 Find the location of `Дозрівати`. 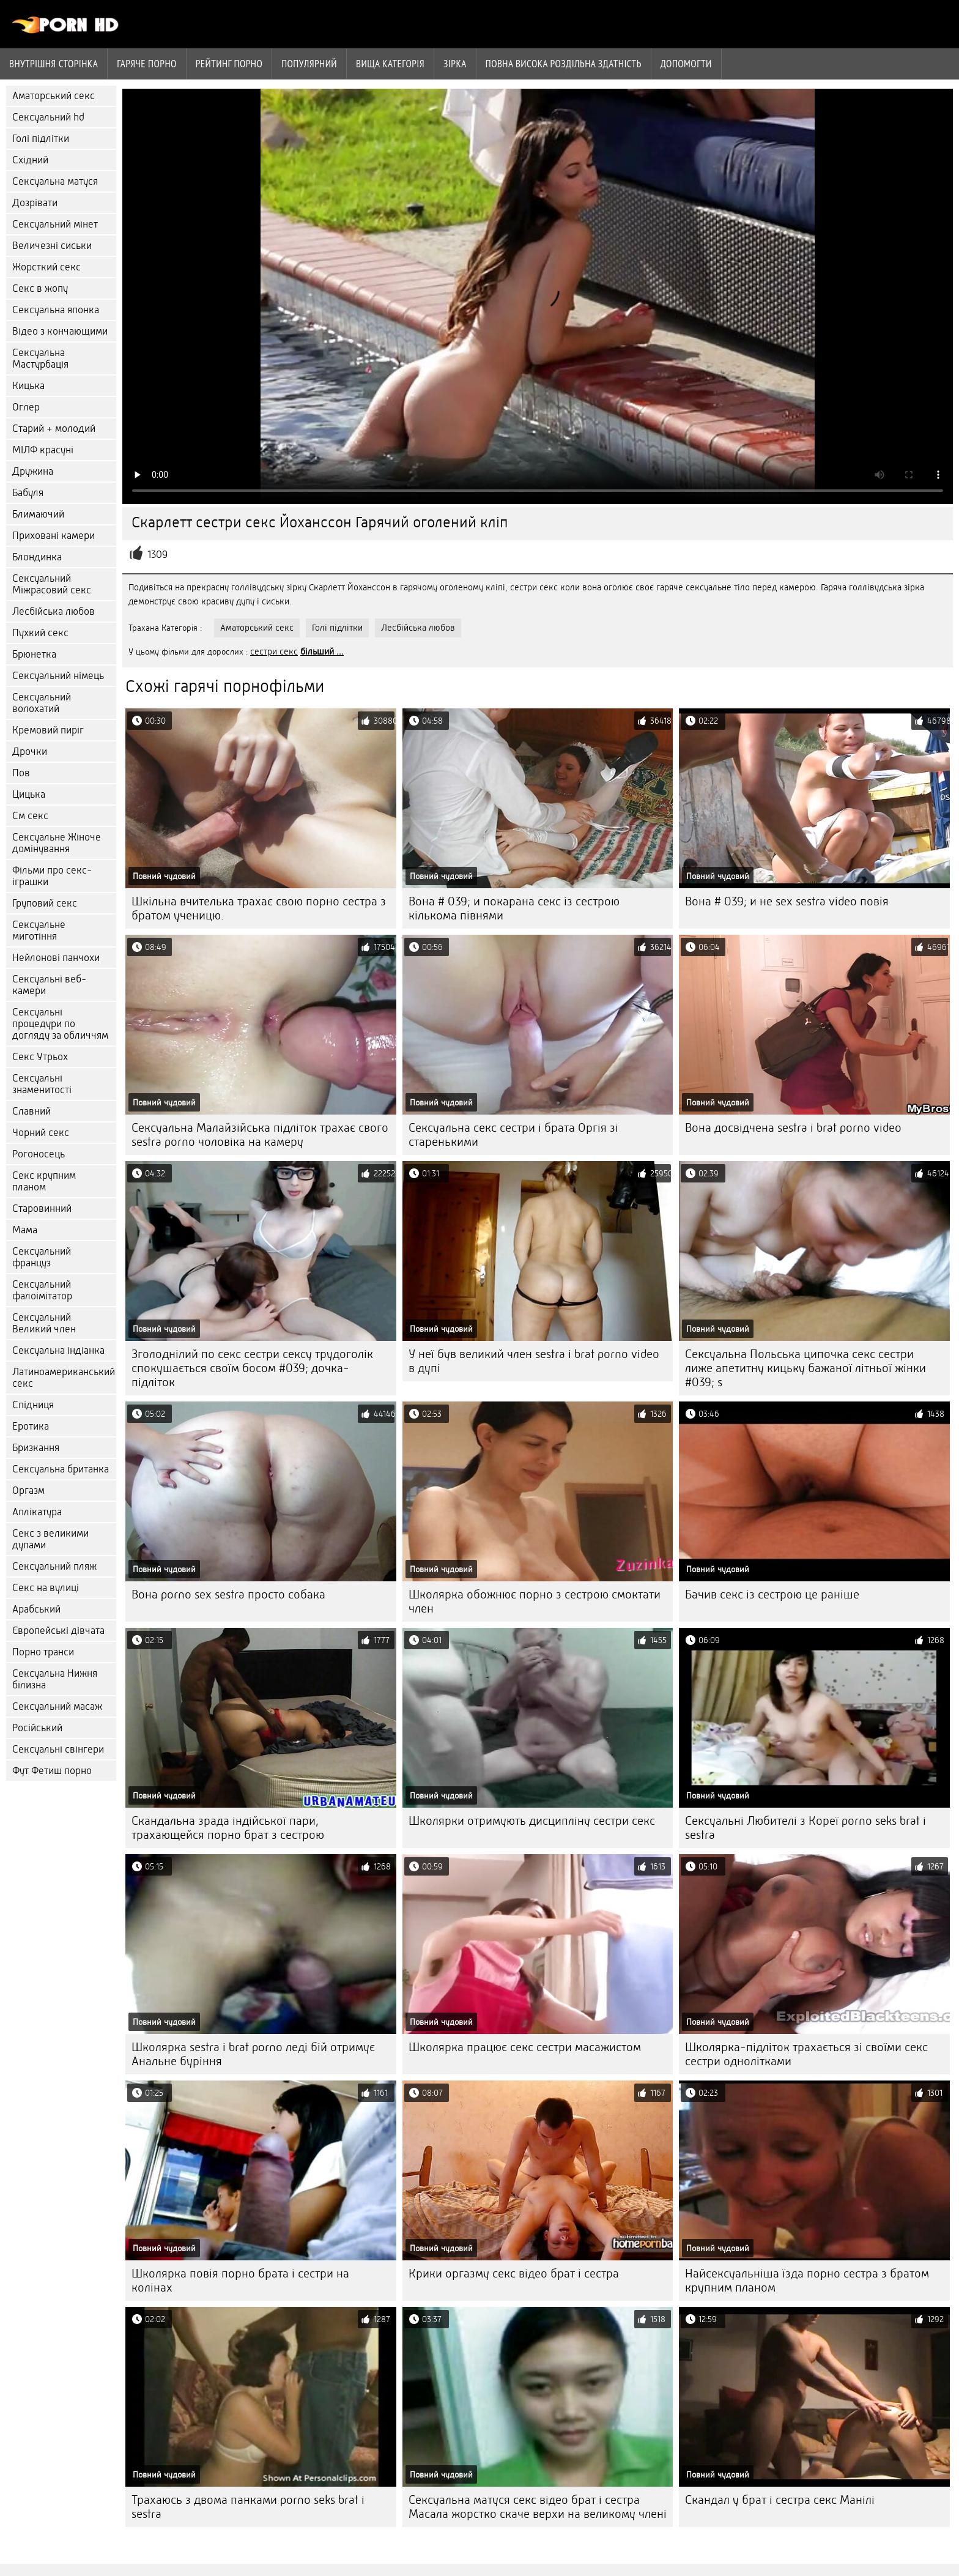

Дозрівати is located at coordinates (34, 203).